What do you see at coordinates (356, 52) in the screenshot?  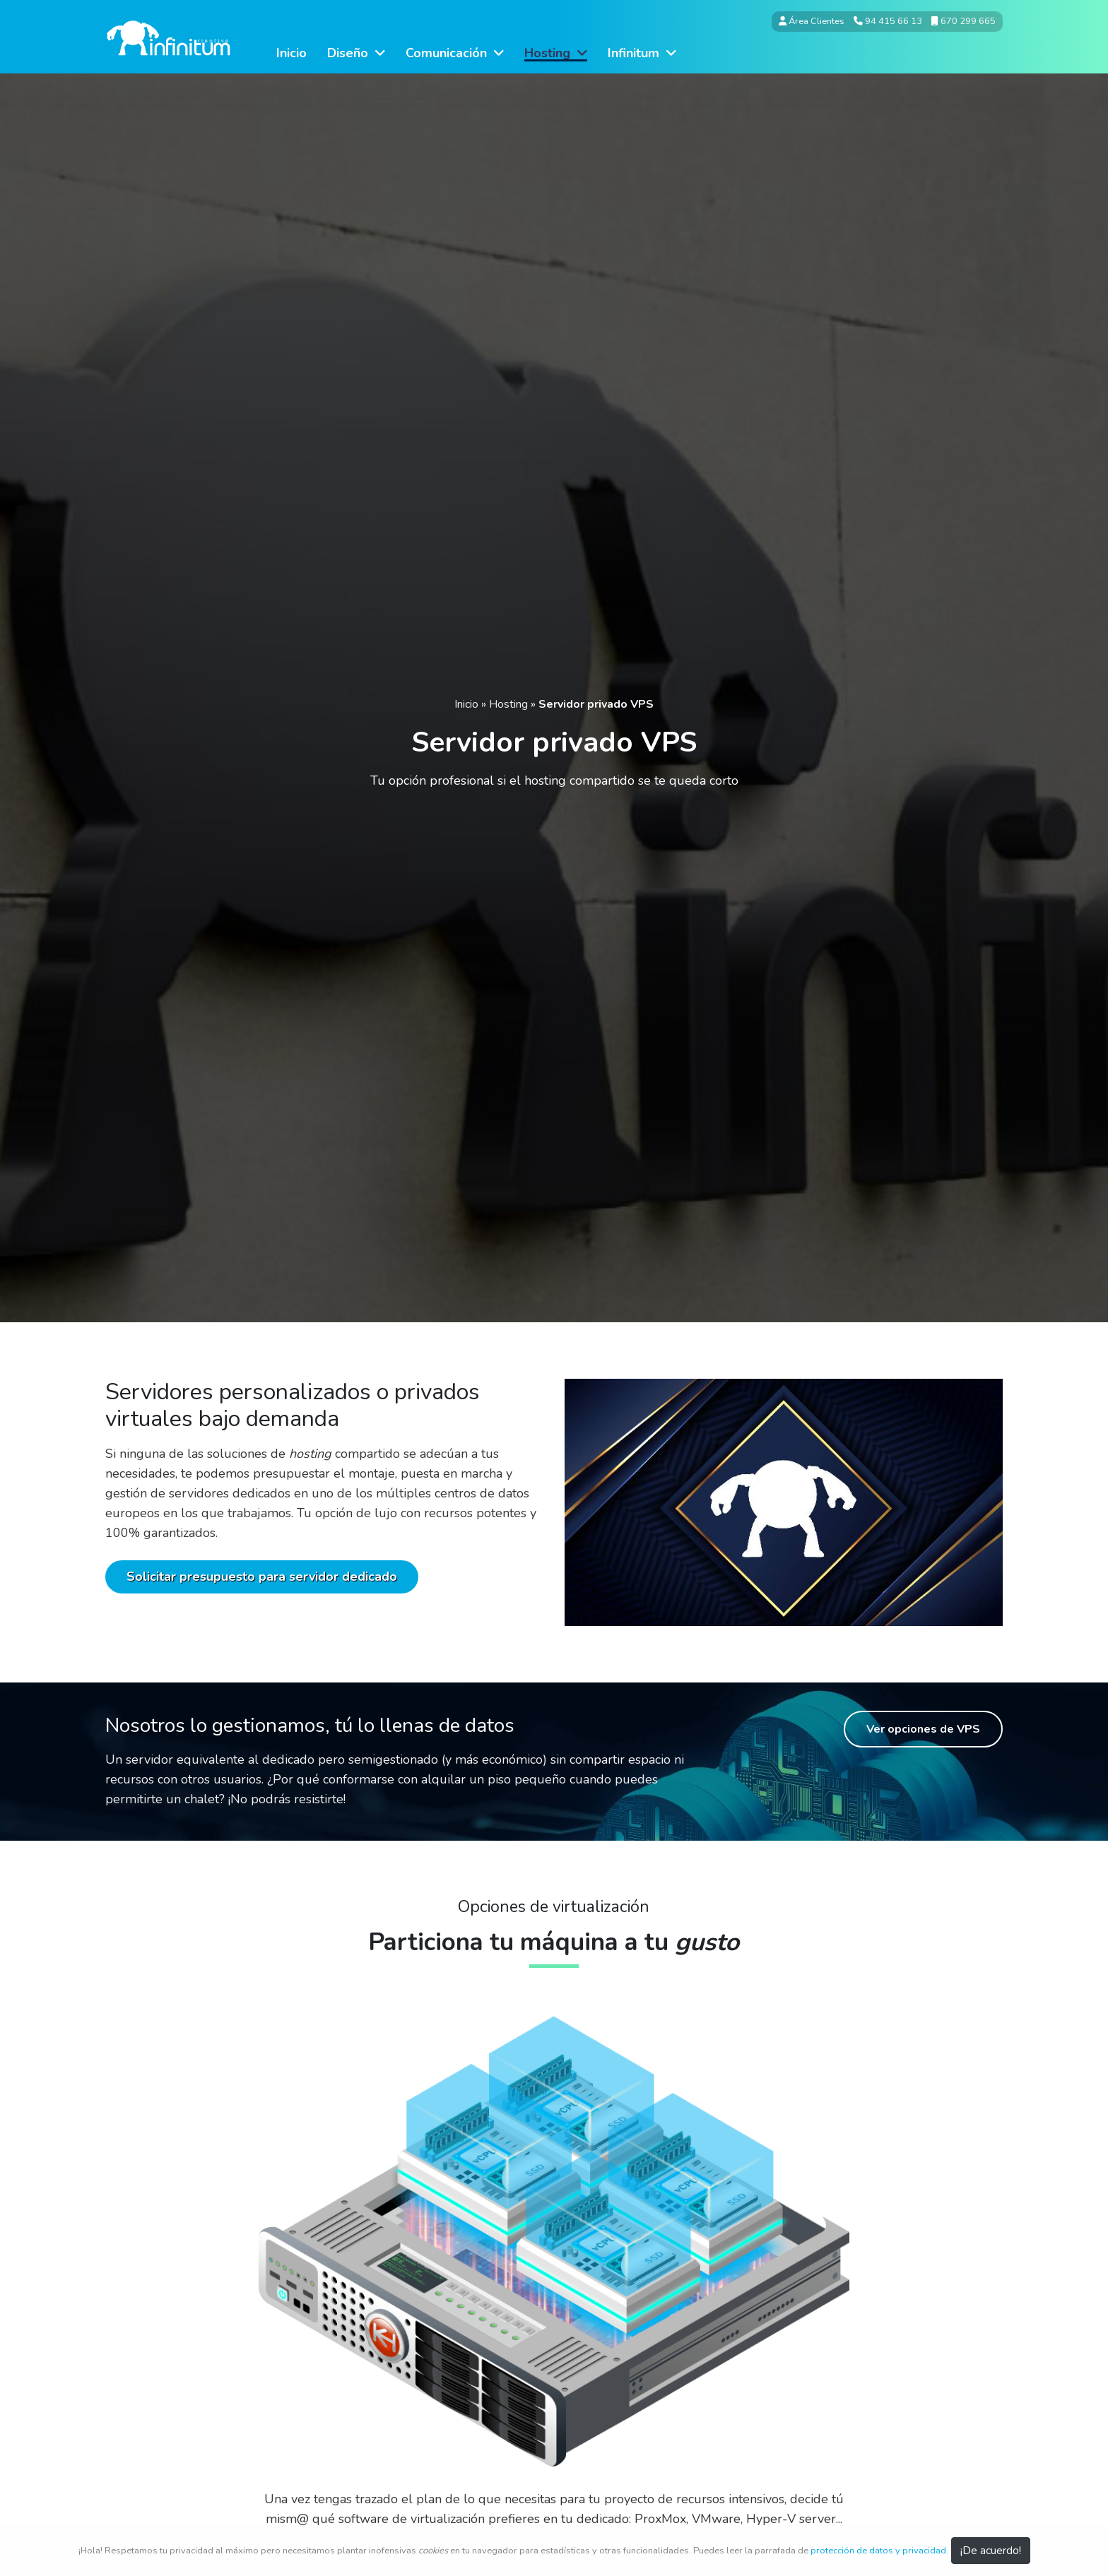 I see `Diseño` at bounding box center [356, 52].